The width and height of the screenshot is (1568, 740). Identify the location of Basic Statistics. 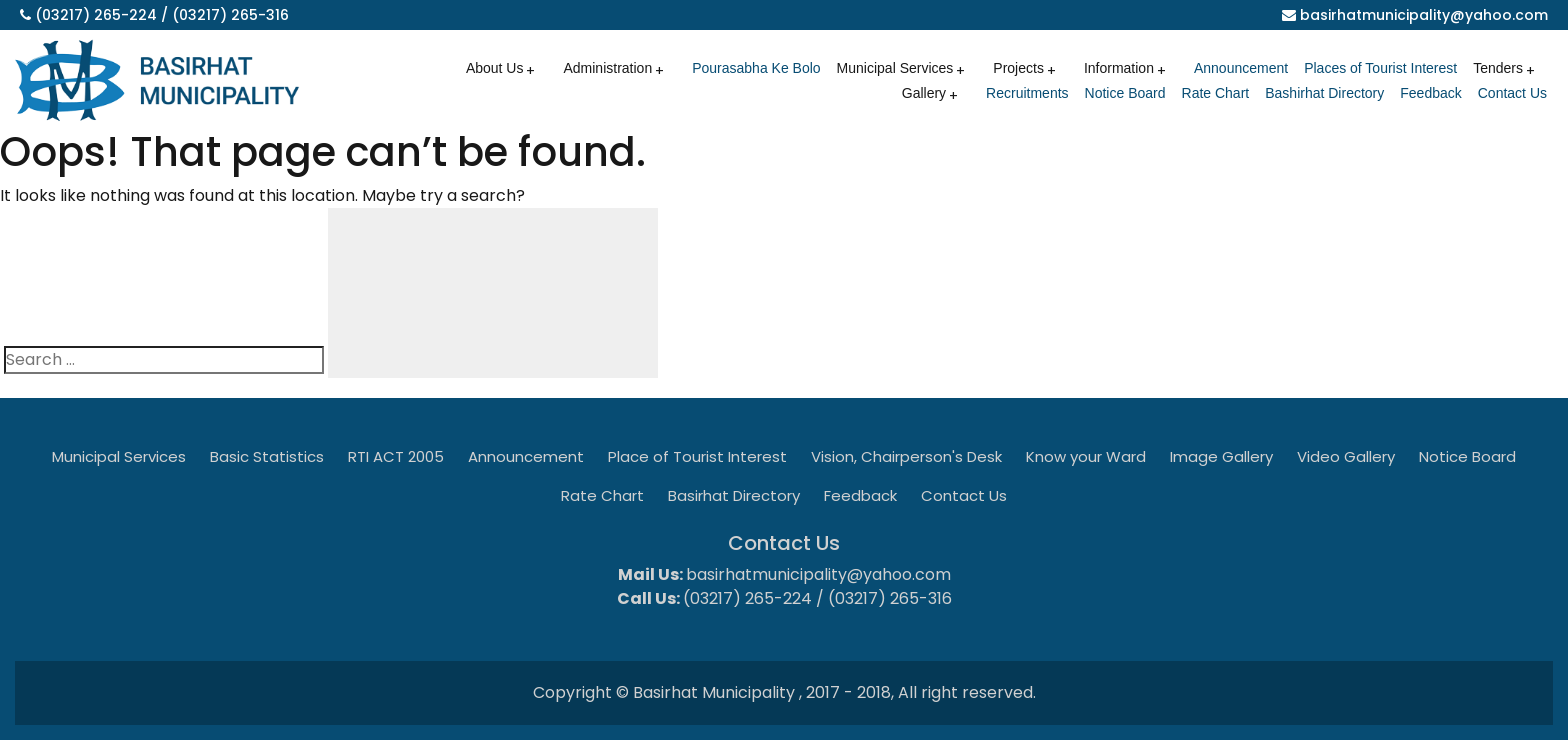
(267, 456).